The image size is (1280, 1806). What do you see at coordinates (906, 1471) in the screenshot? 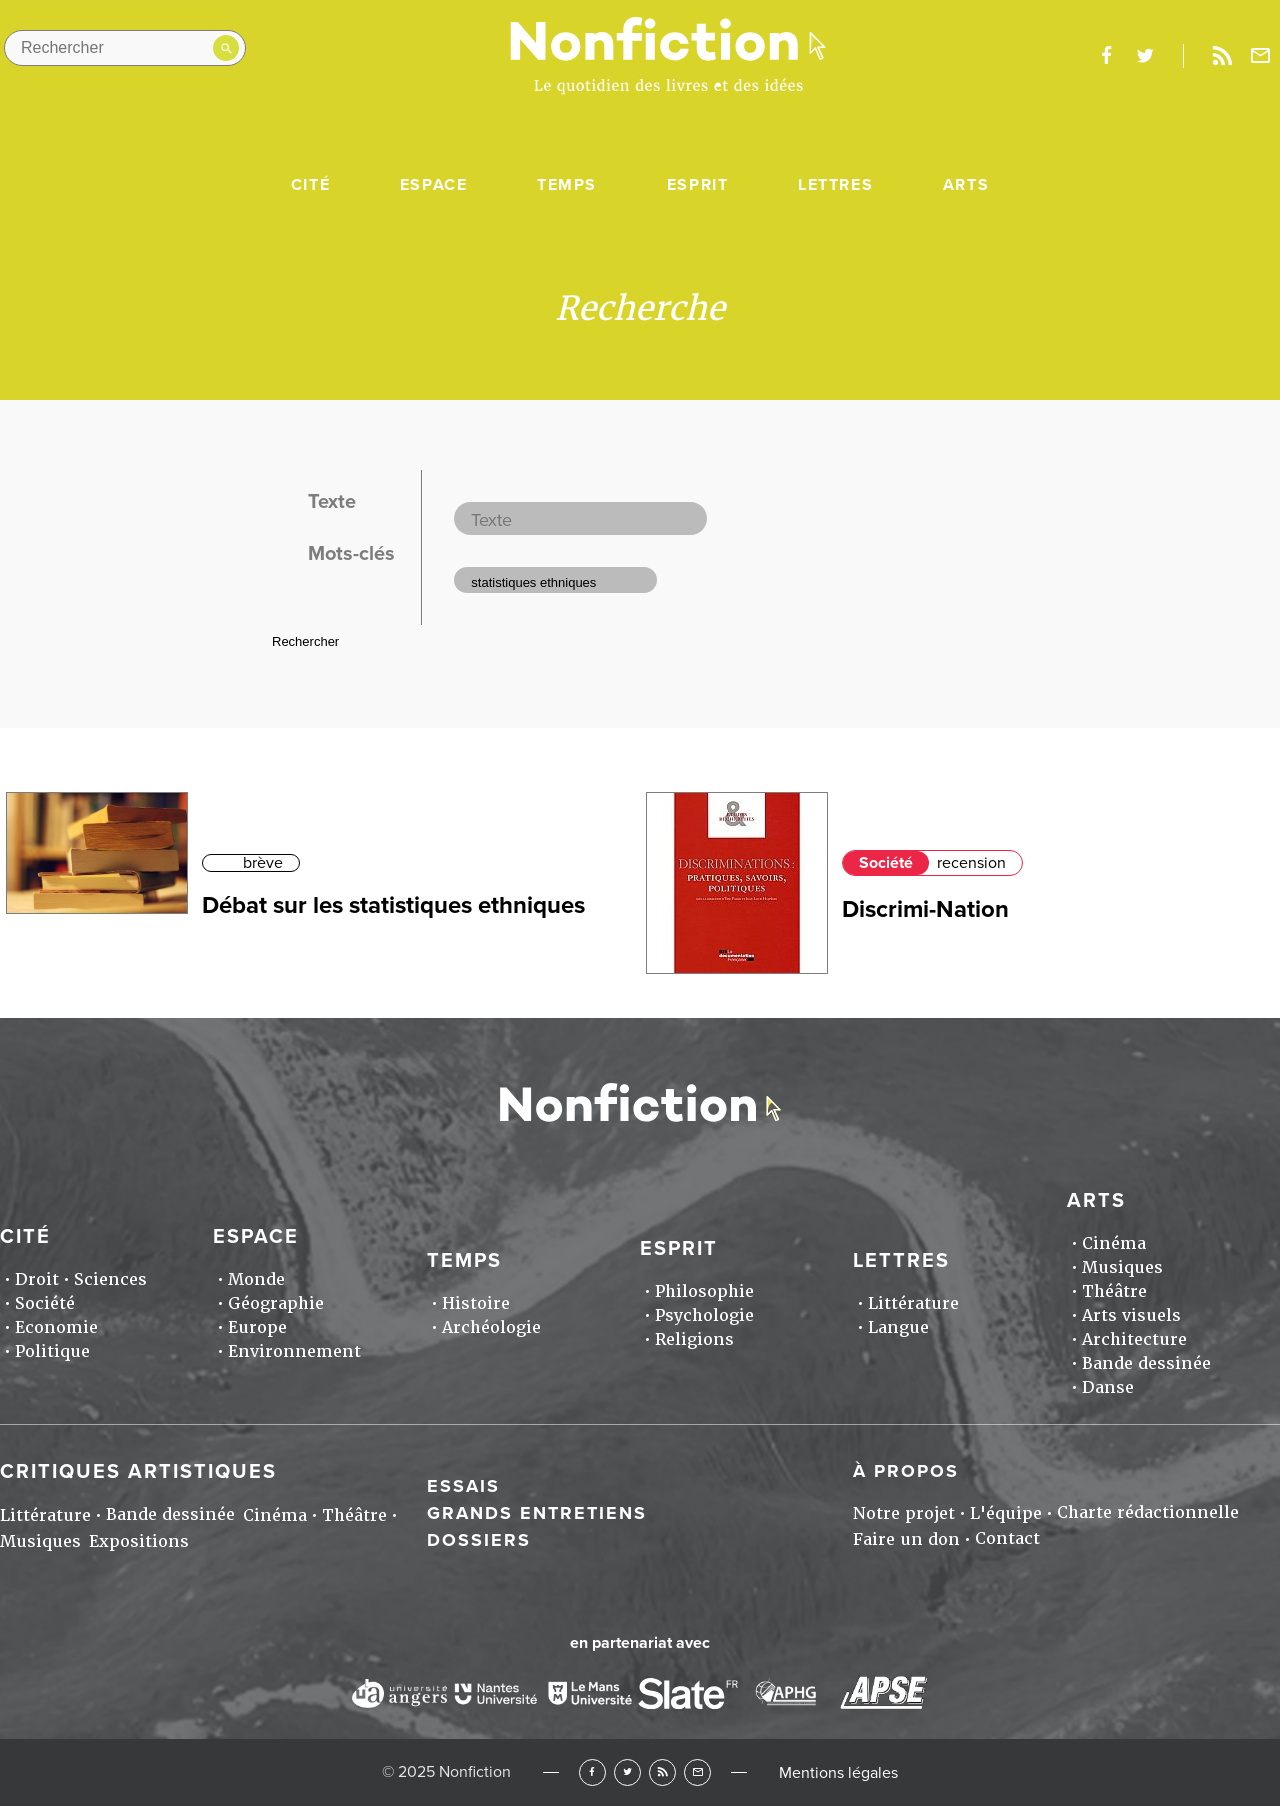
I see `À propos` at bounding box center [906, 1471].